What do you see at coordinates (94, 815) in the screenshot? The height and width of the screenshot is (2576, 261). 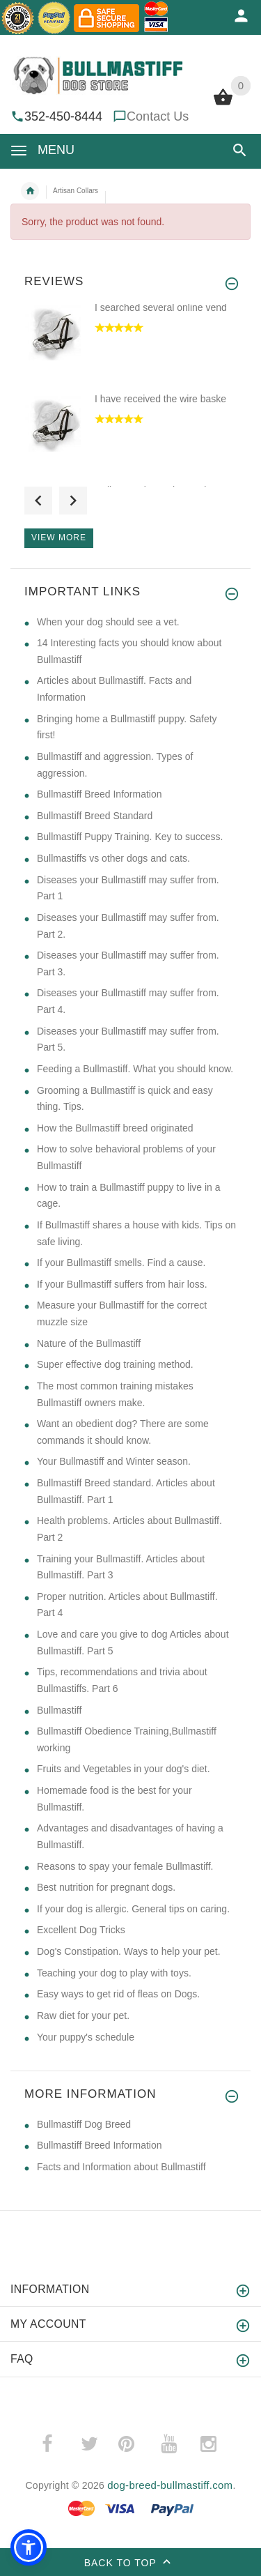 I see `Bullmastiff Breed Standard [Bullmastiff Breed Standard (opens in a new tab)]` at bounding box center [94, 815].